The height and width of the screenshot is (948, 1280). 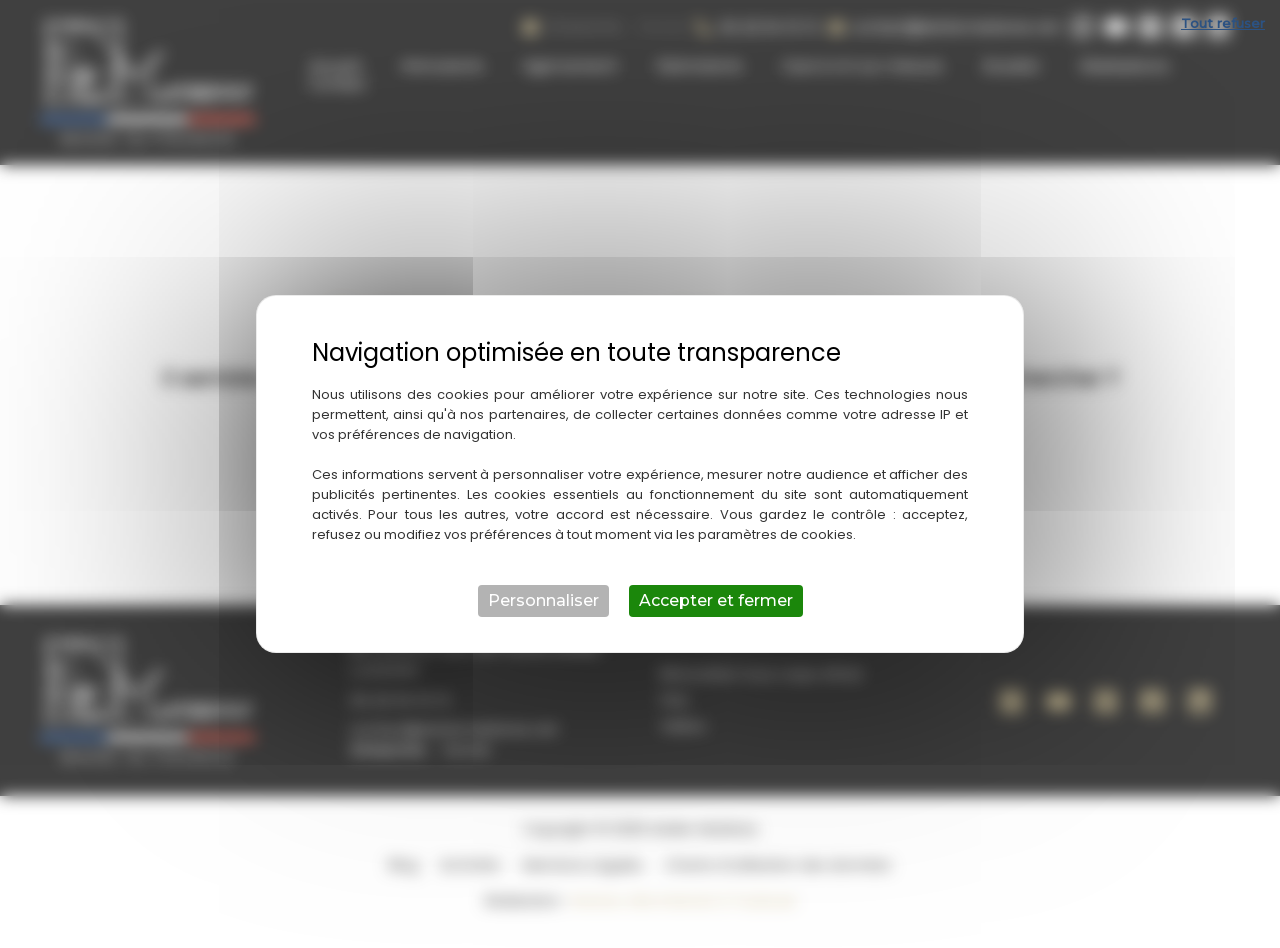 I want to click on Tout refuser [Cookies : Tout refuser], so click(x=1223, y=23).